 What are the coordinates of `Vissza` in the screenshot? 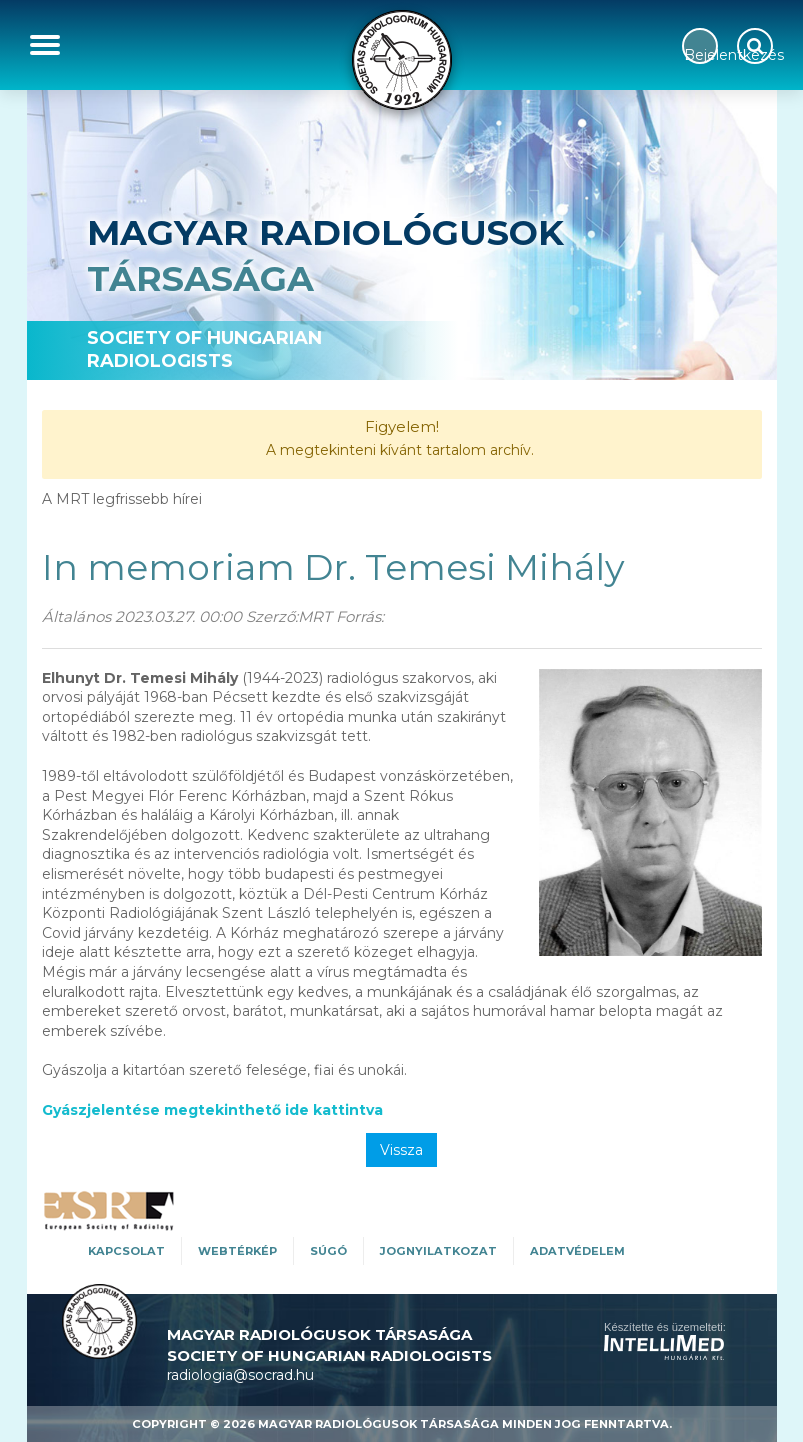 It's located at (401, 1150).